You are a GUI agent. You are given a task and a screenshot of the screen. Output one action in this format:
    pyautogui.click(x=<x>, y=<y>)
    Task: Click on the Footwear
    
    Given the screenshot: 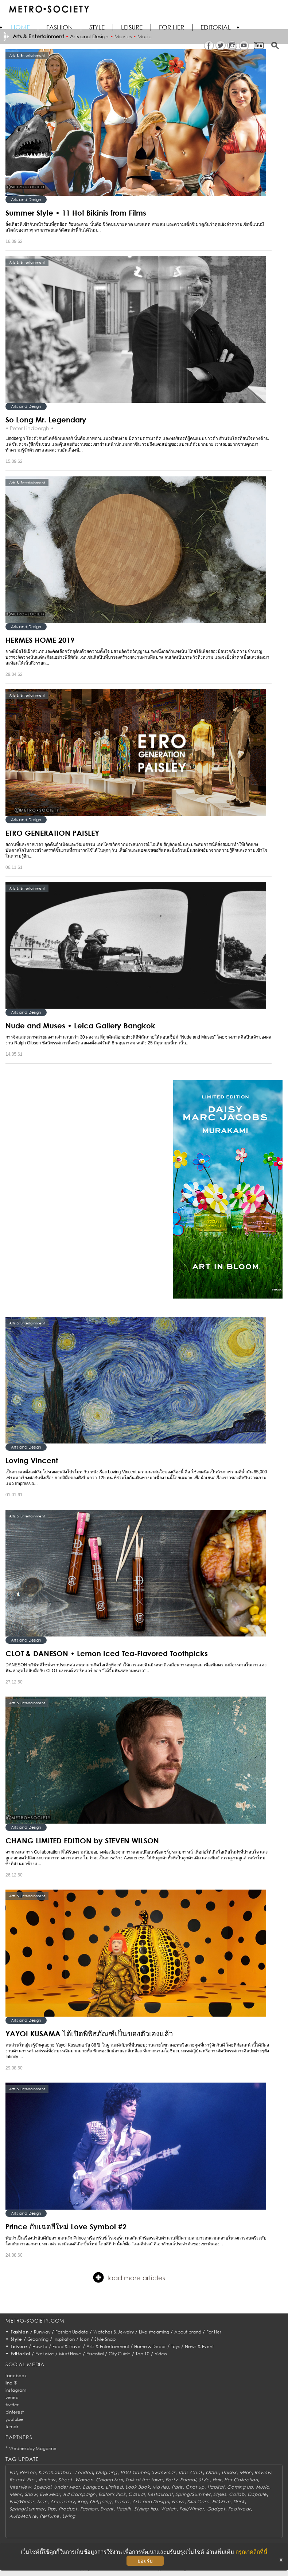 What is the action you would take?
    pyautogui.click(x=239, y=2509)
    